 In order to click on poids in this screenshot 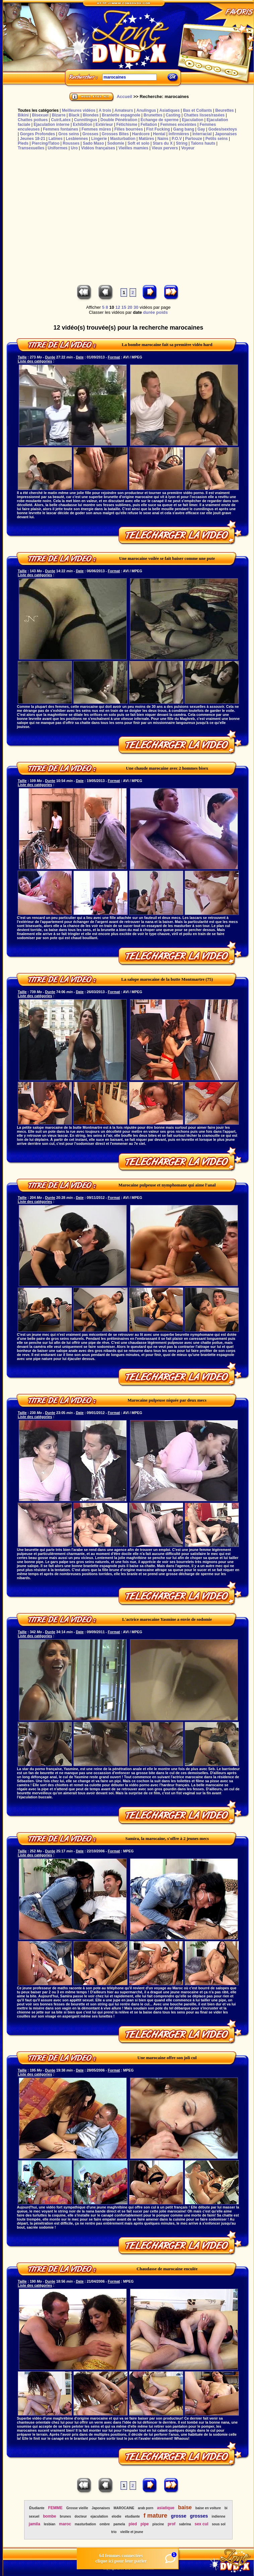, I will do `click(162, 312)`.